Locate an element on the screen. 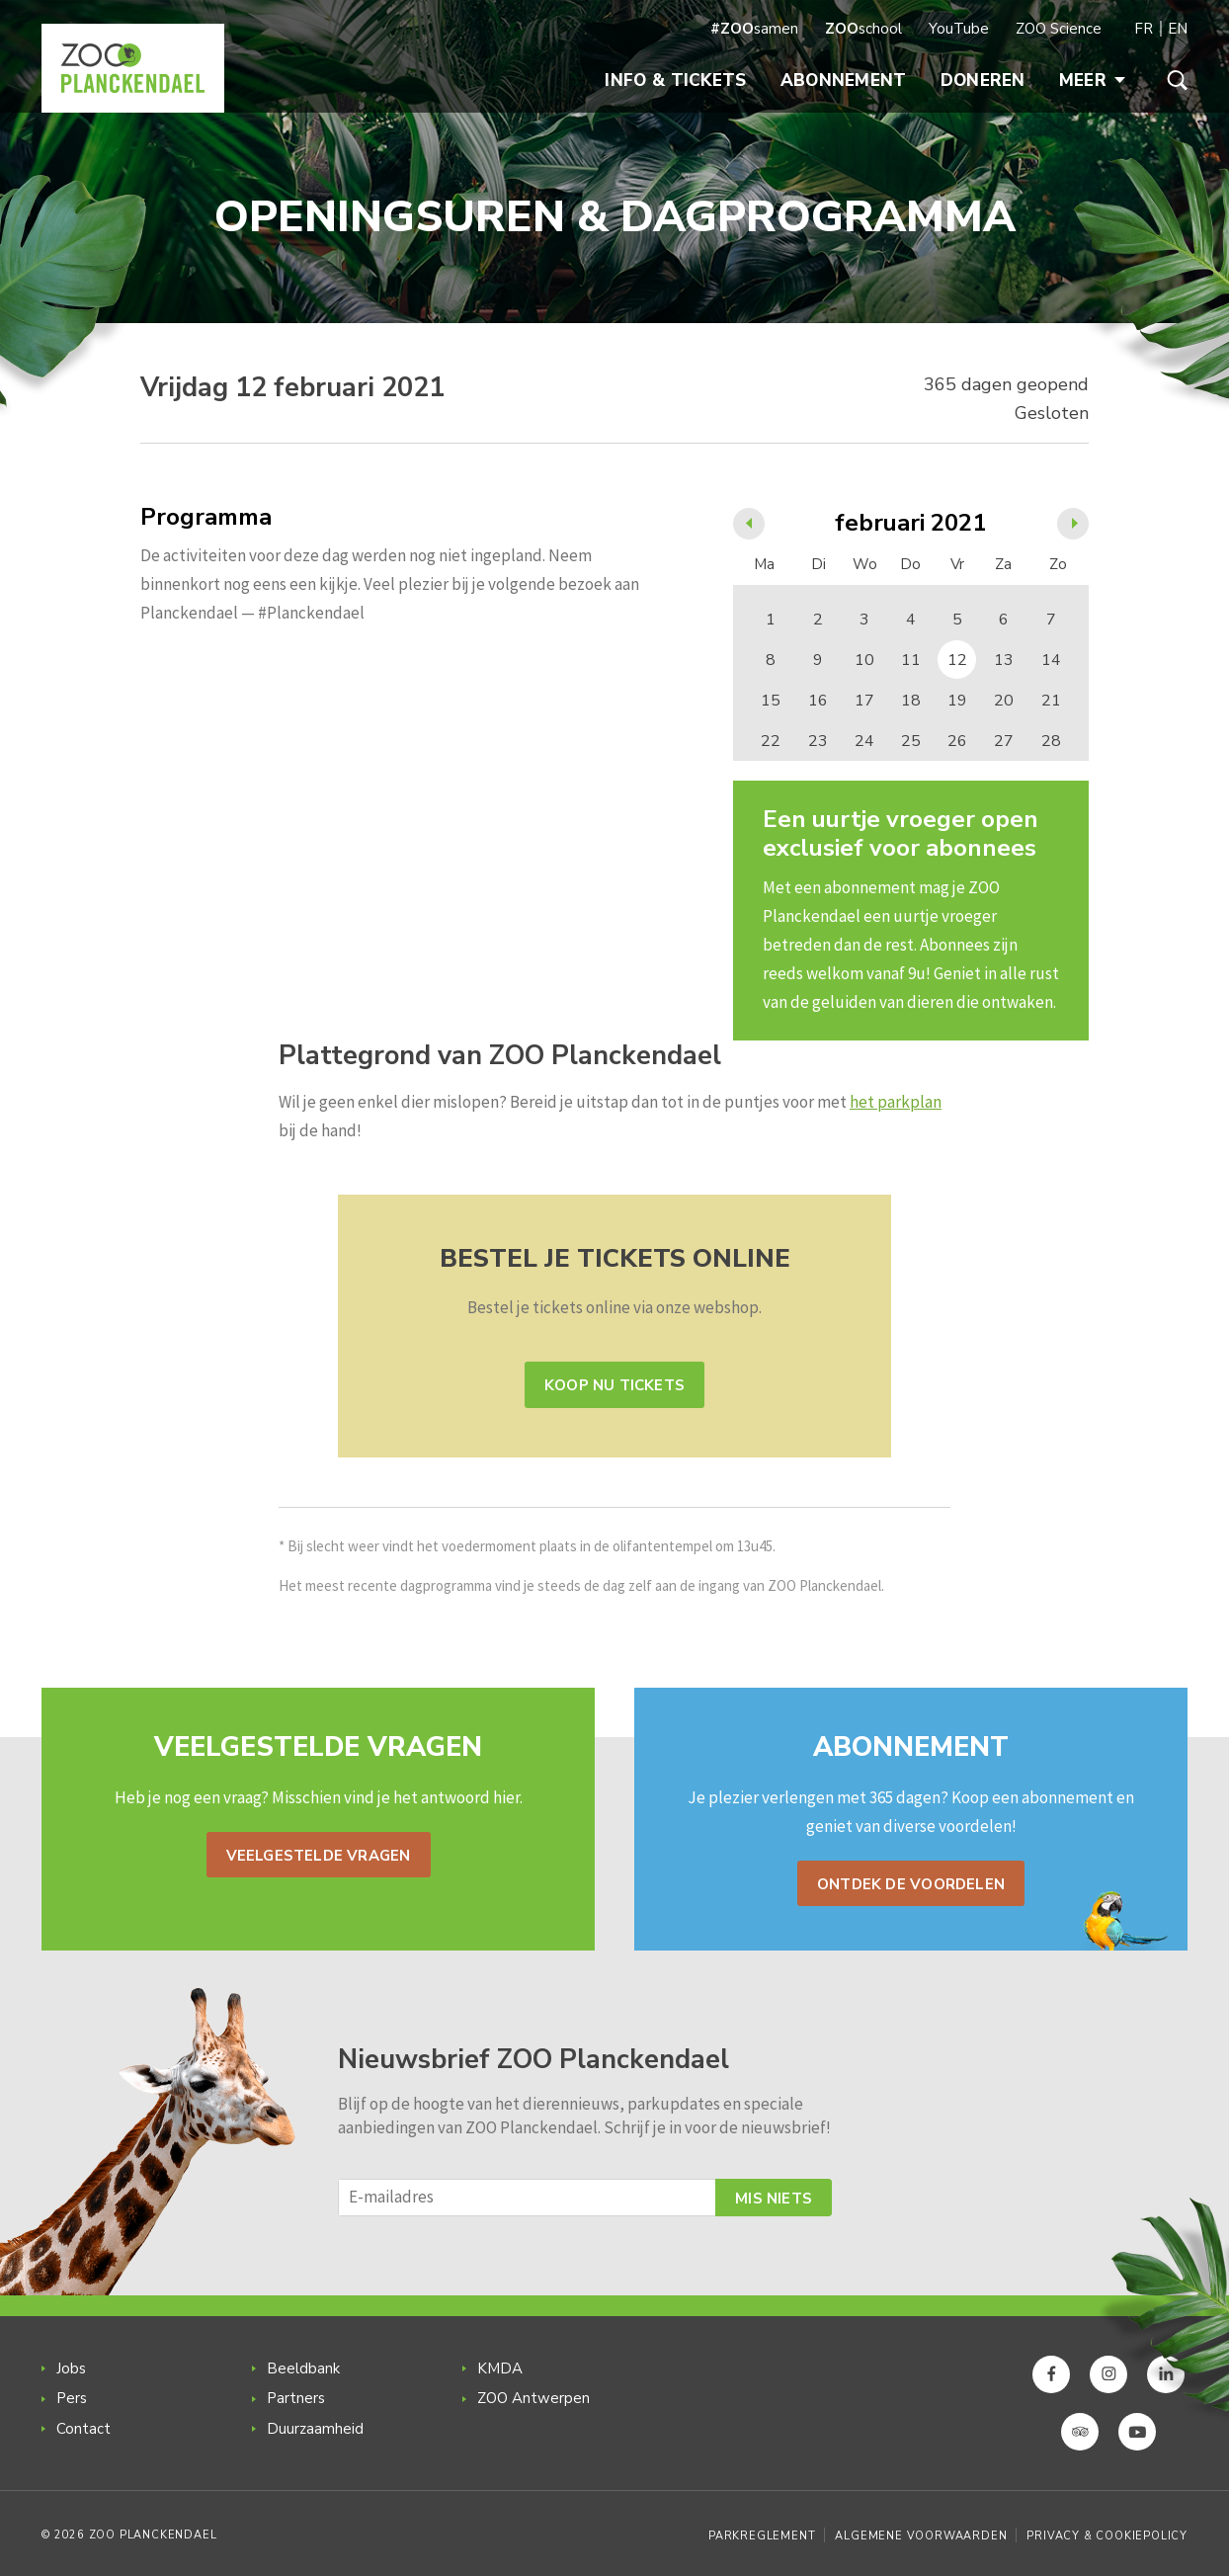 The height and width of the screenshot is (2576, 1229). Koop nu tickets is located at coordinates (614, 1385).